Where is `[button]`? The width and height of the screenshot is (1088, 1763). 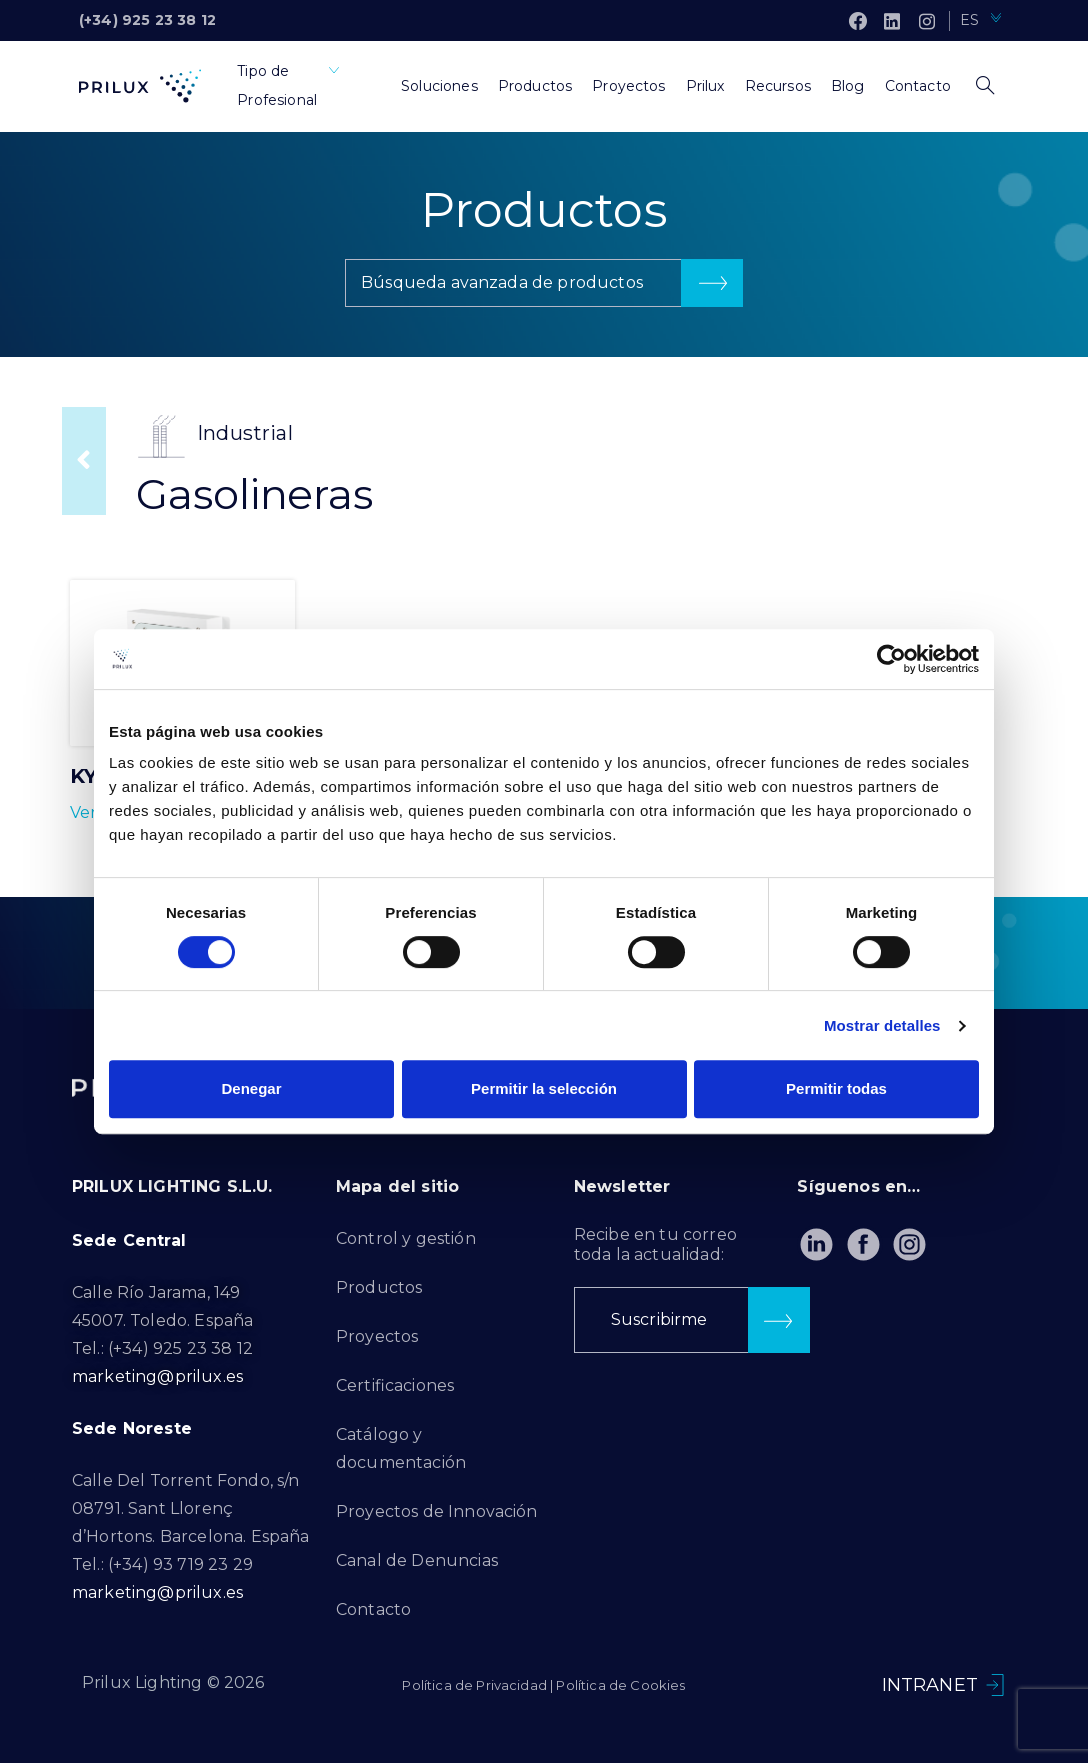 [button] is located at coordinates (544, 283).